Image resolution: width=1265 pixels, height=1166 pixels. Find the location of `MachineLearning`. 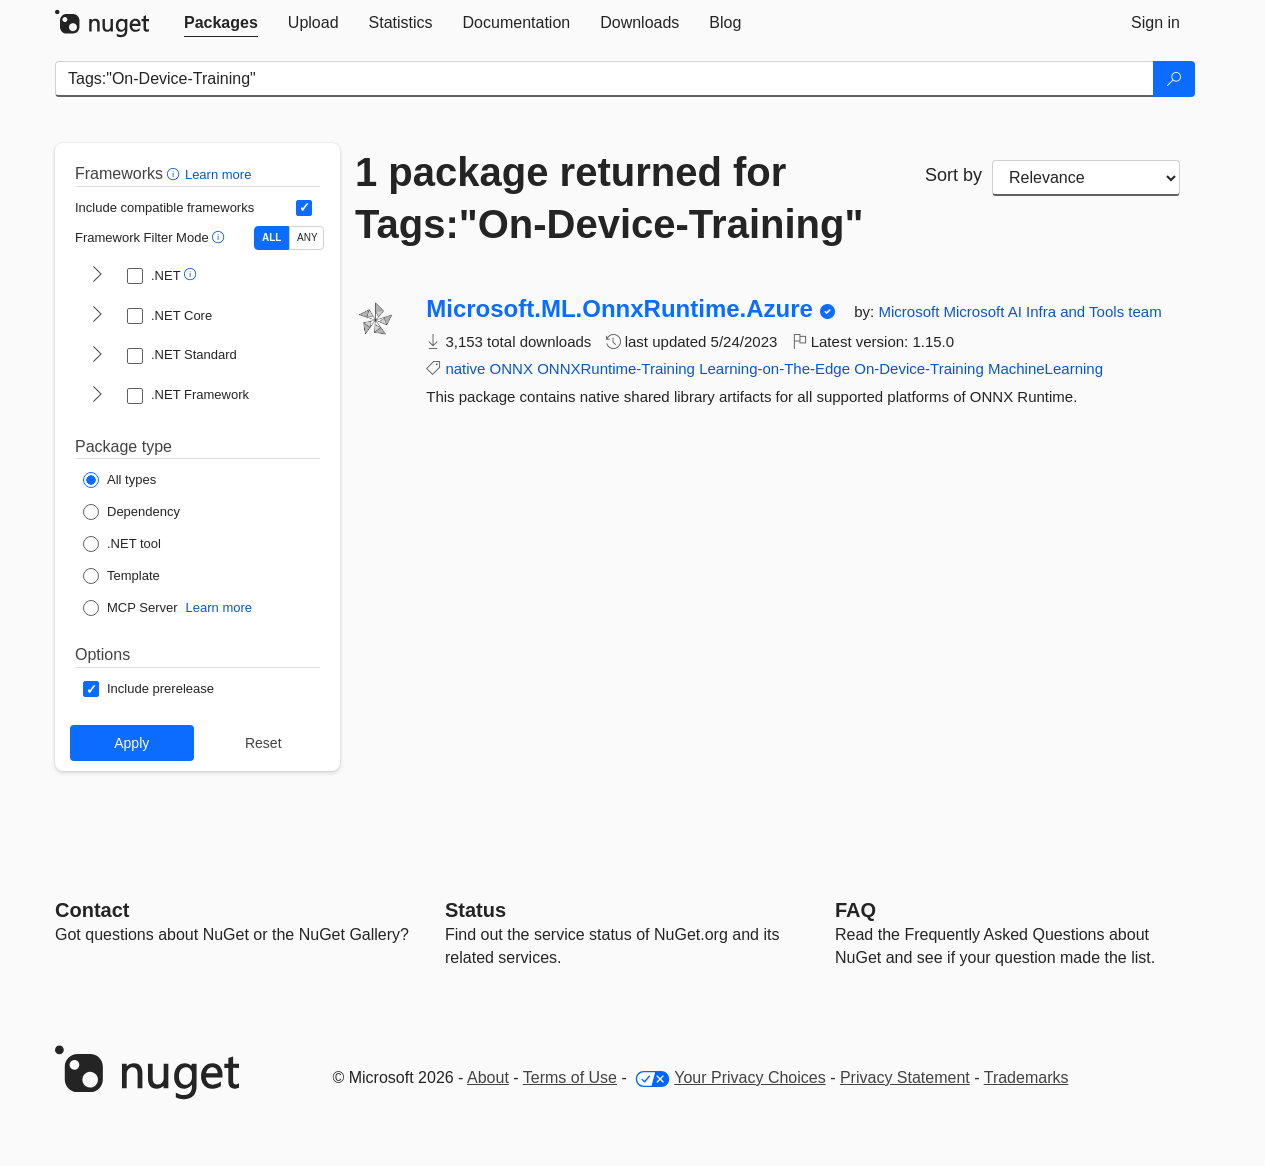

MachineLearning is located at coordinates (1045, 368).